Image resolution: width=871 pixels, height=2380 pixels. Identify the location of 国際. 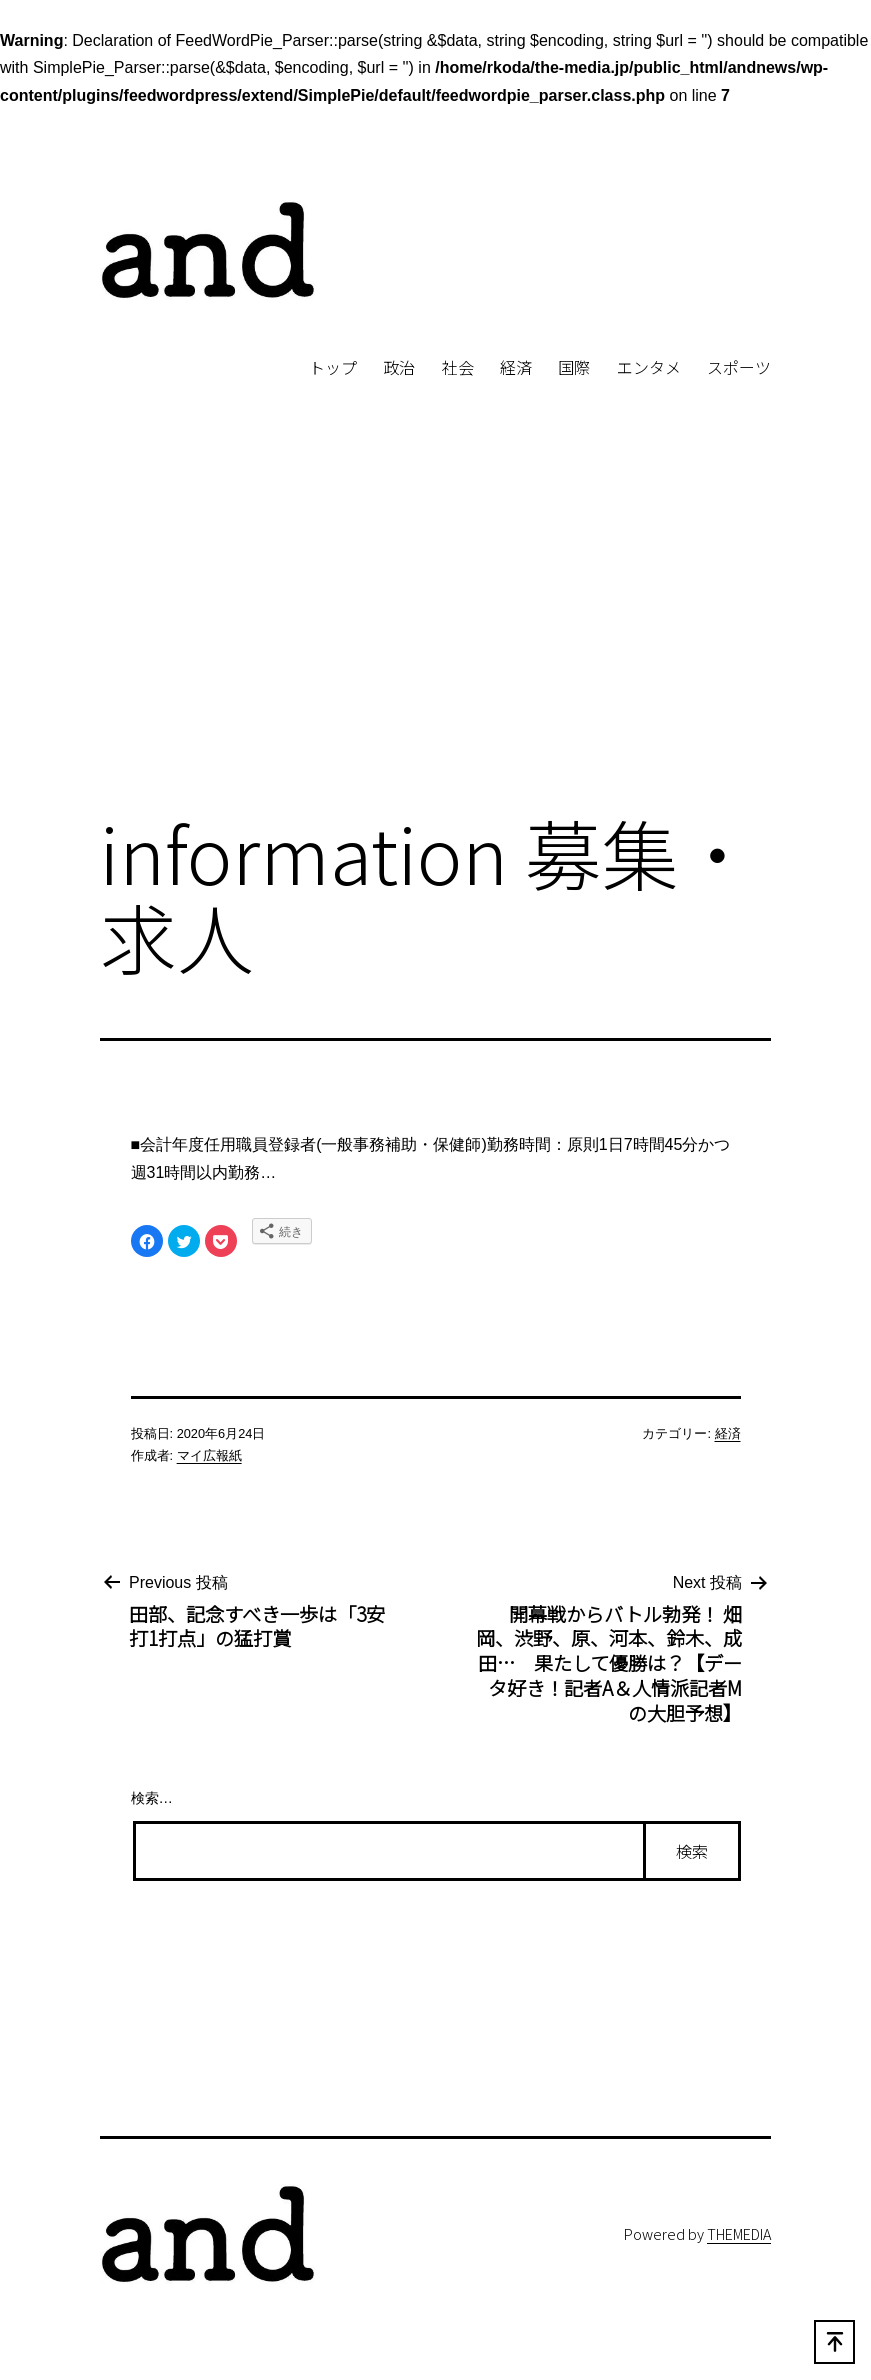
(574, 367).